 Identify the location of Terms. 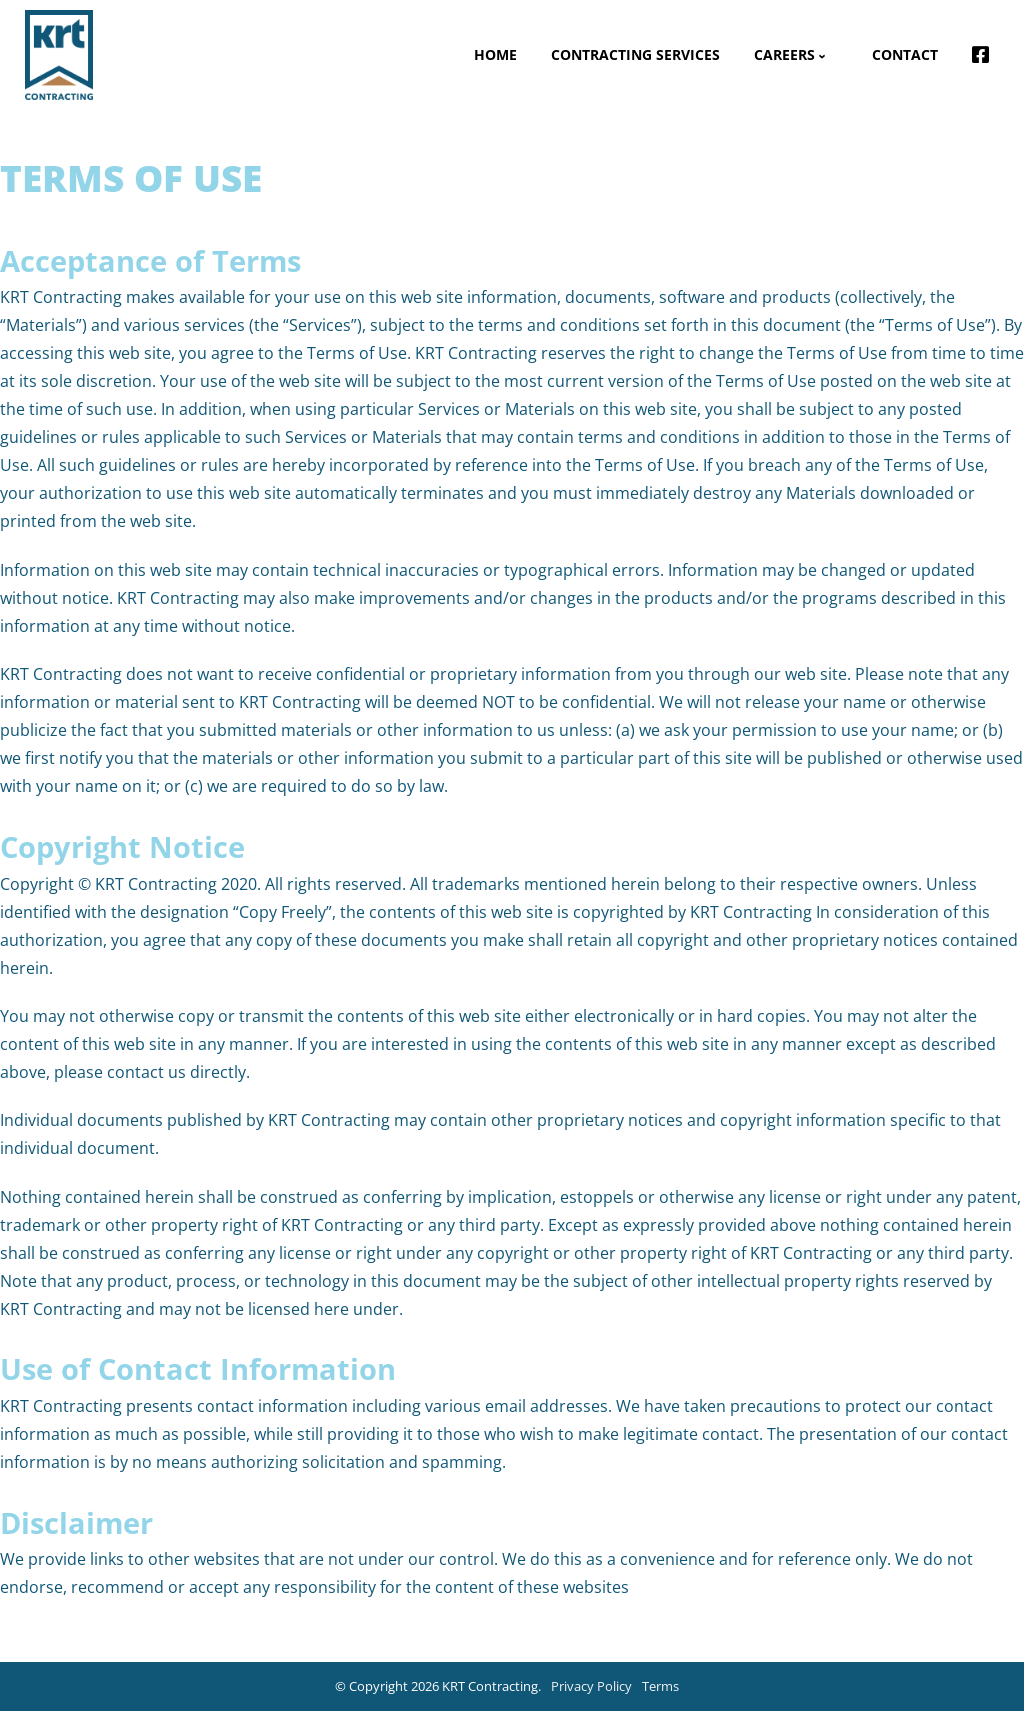
(660, 1686).